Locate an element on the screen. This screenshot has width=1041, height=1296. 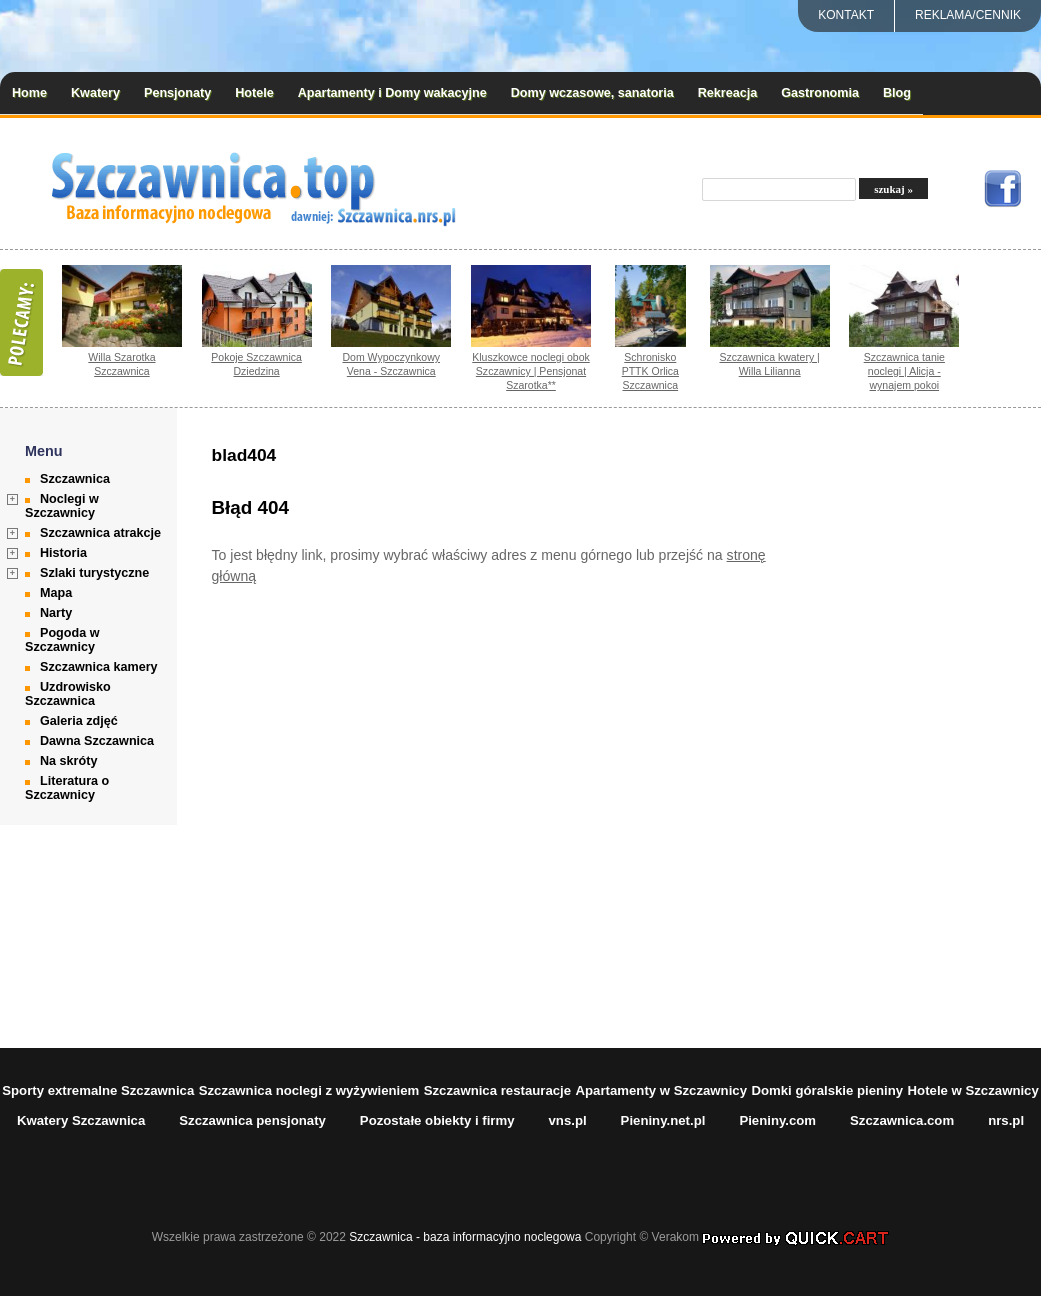
Dom Wypoczynkowy Vena - Szczawnica is located at coordinates (392, 364).